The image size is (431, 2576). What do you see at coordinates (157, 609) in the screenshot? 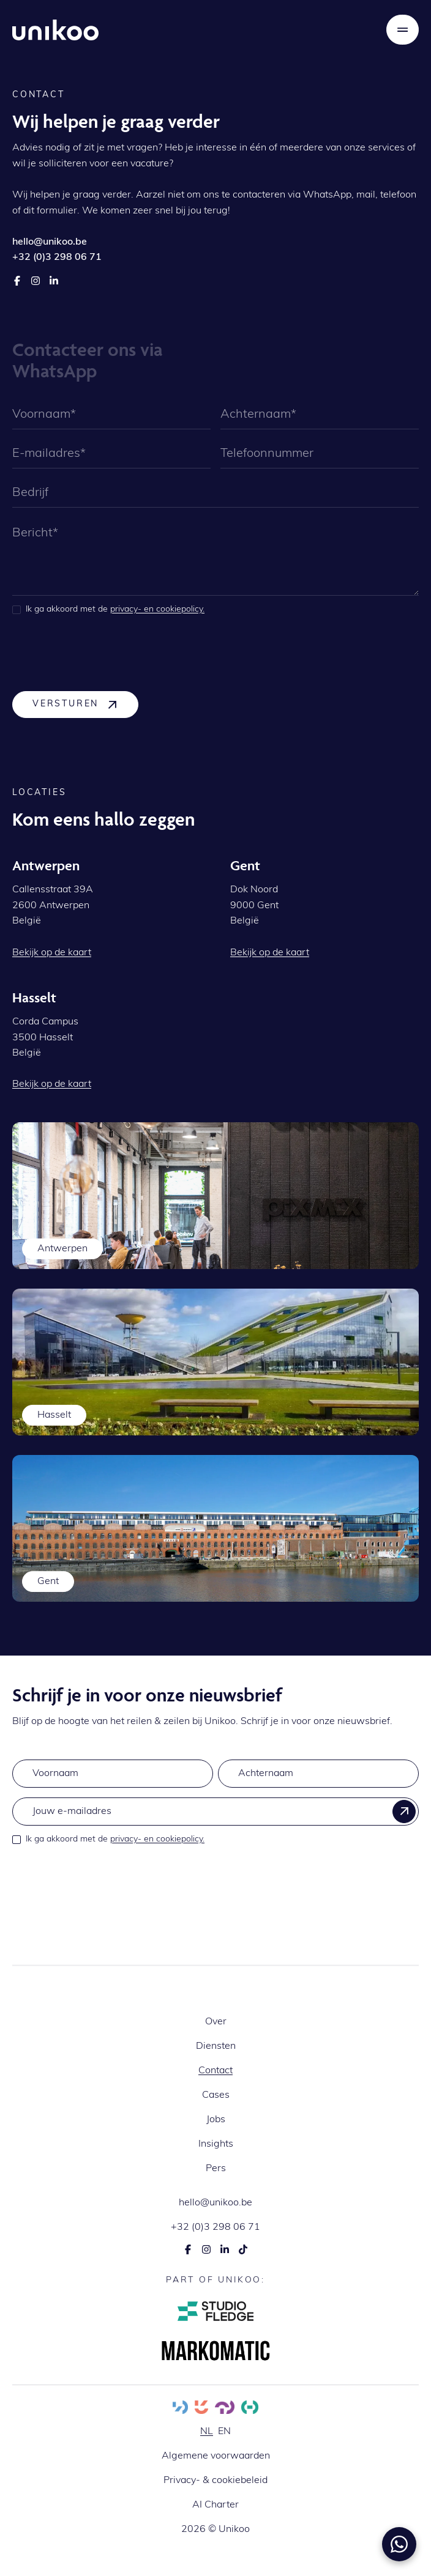
I see `privacy- en cookiepolicy.` at bounding box center [157, 609].